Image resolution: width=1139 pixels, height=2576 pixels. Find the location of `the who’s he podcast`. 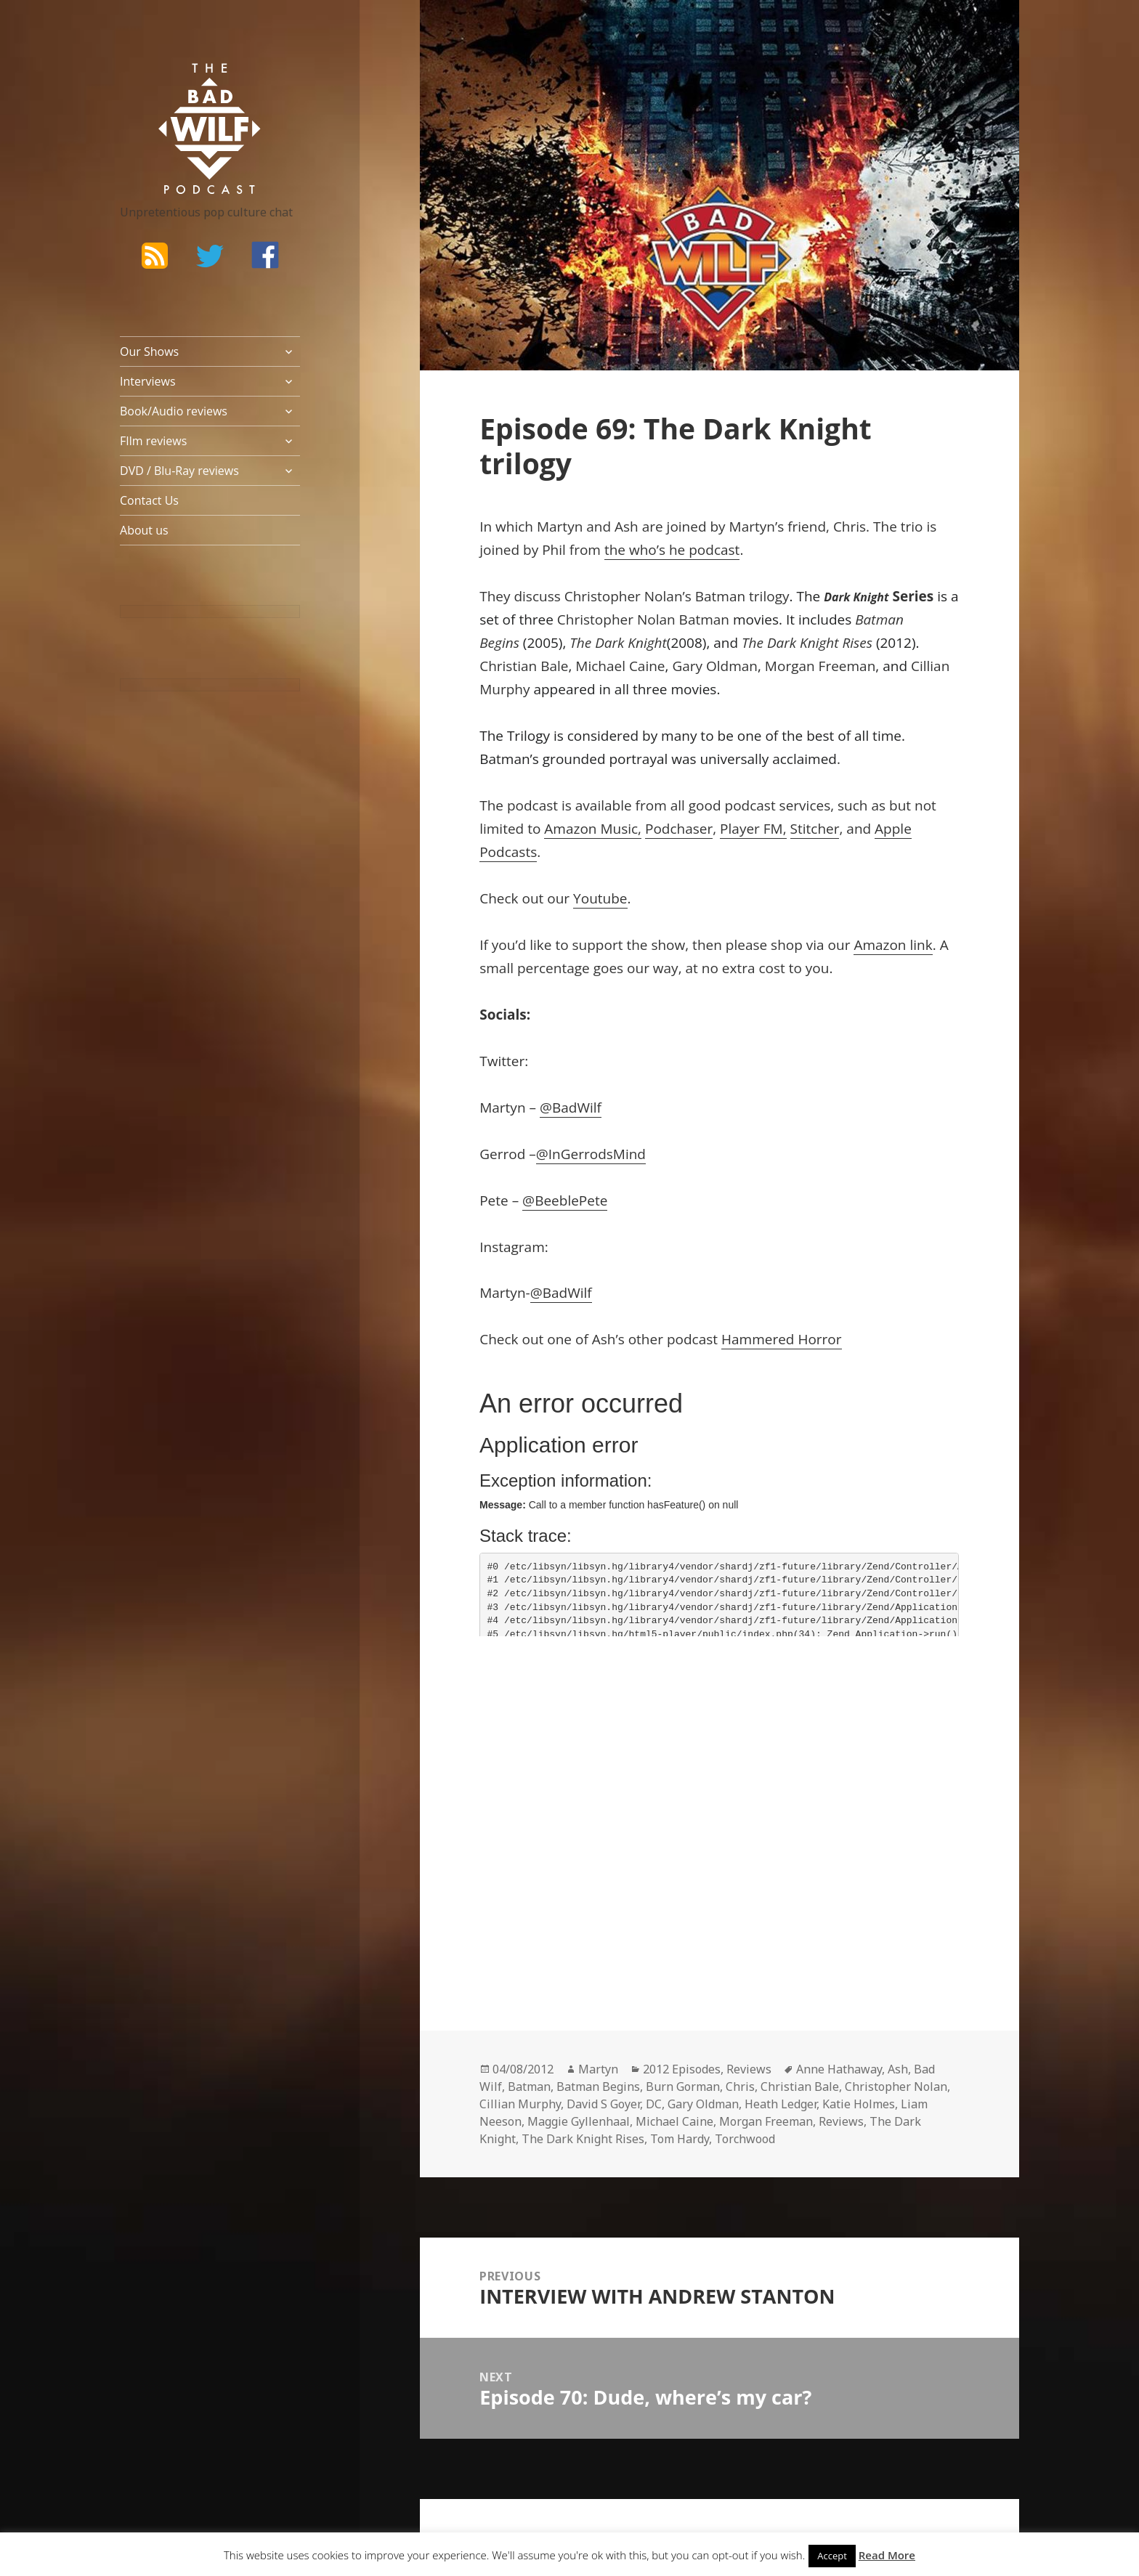

the who’s he podcast is located at coordinates (671, 549).